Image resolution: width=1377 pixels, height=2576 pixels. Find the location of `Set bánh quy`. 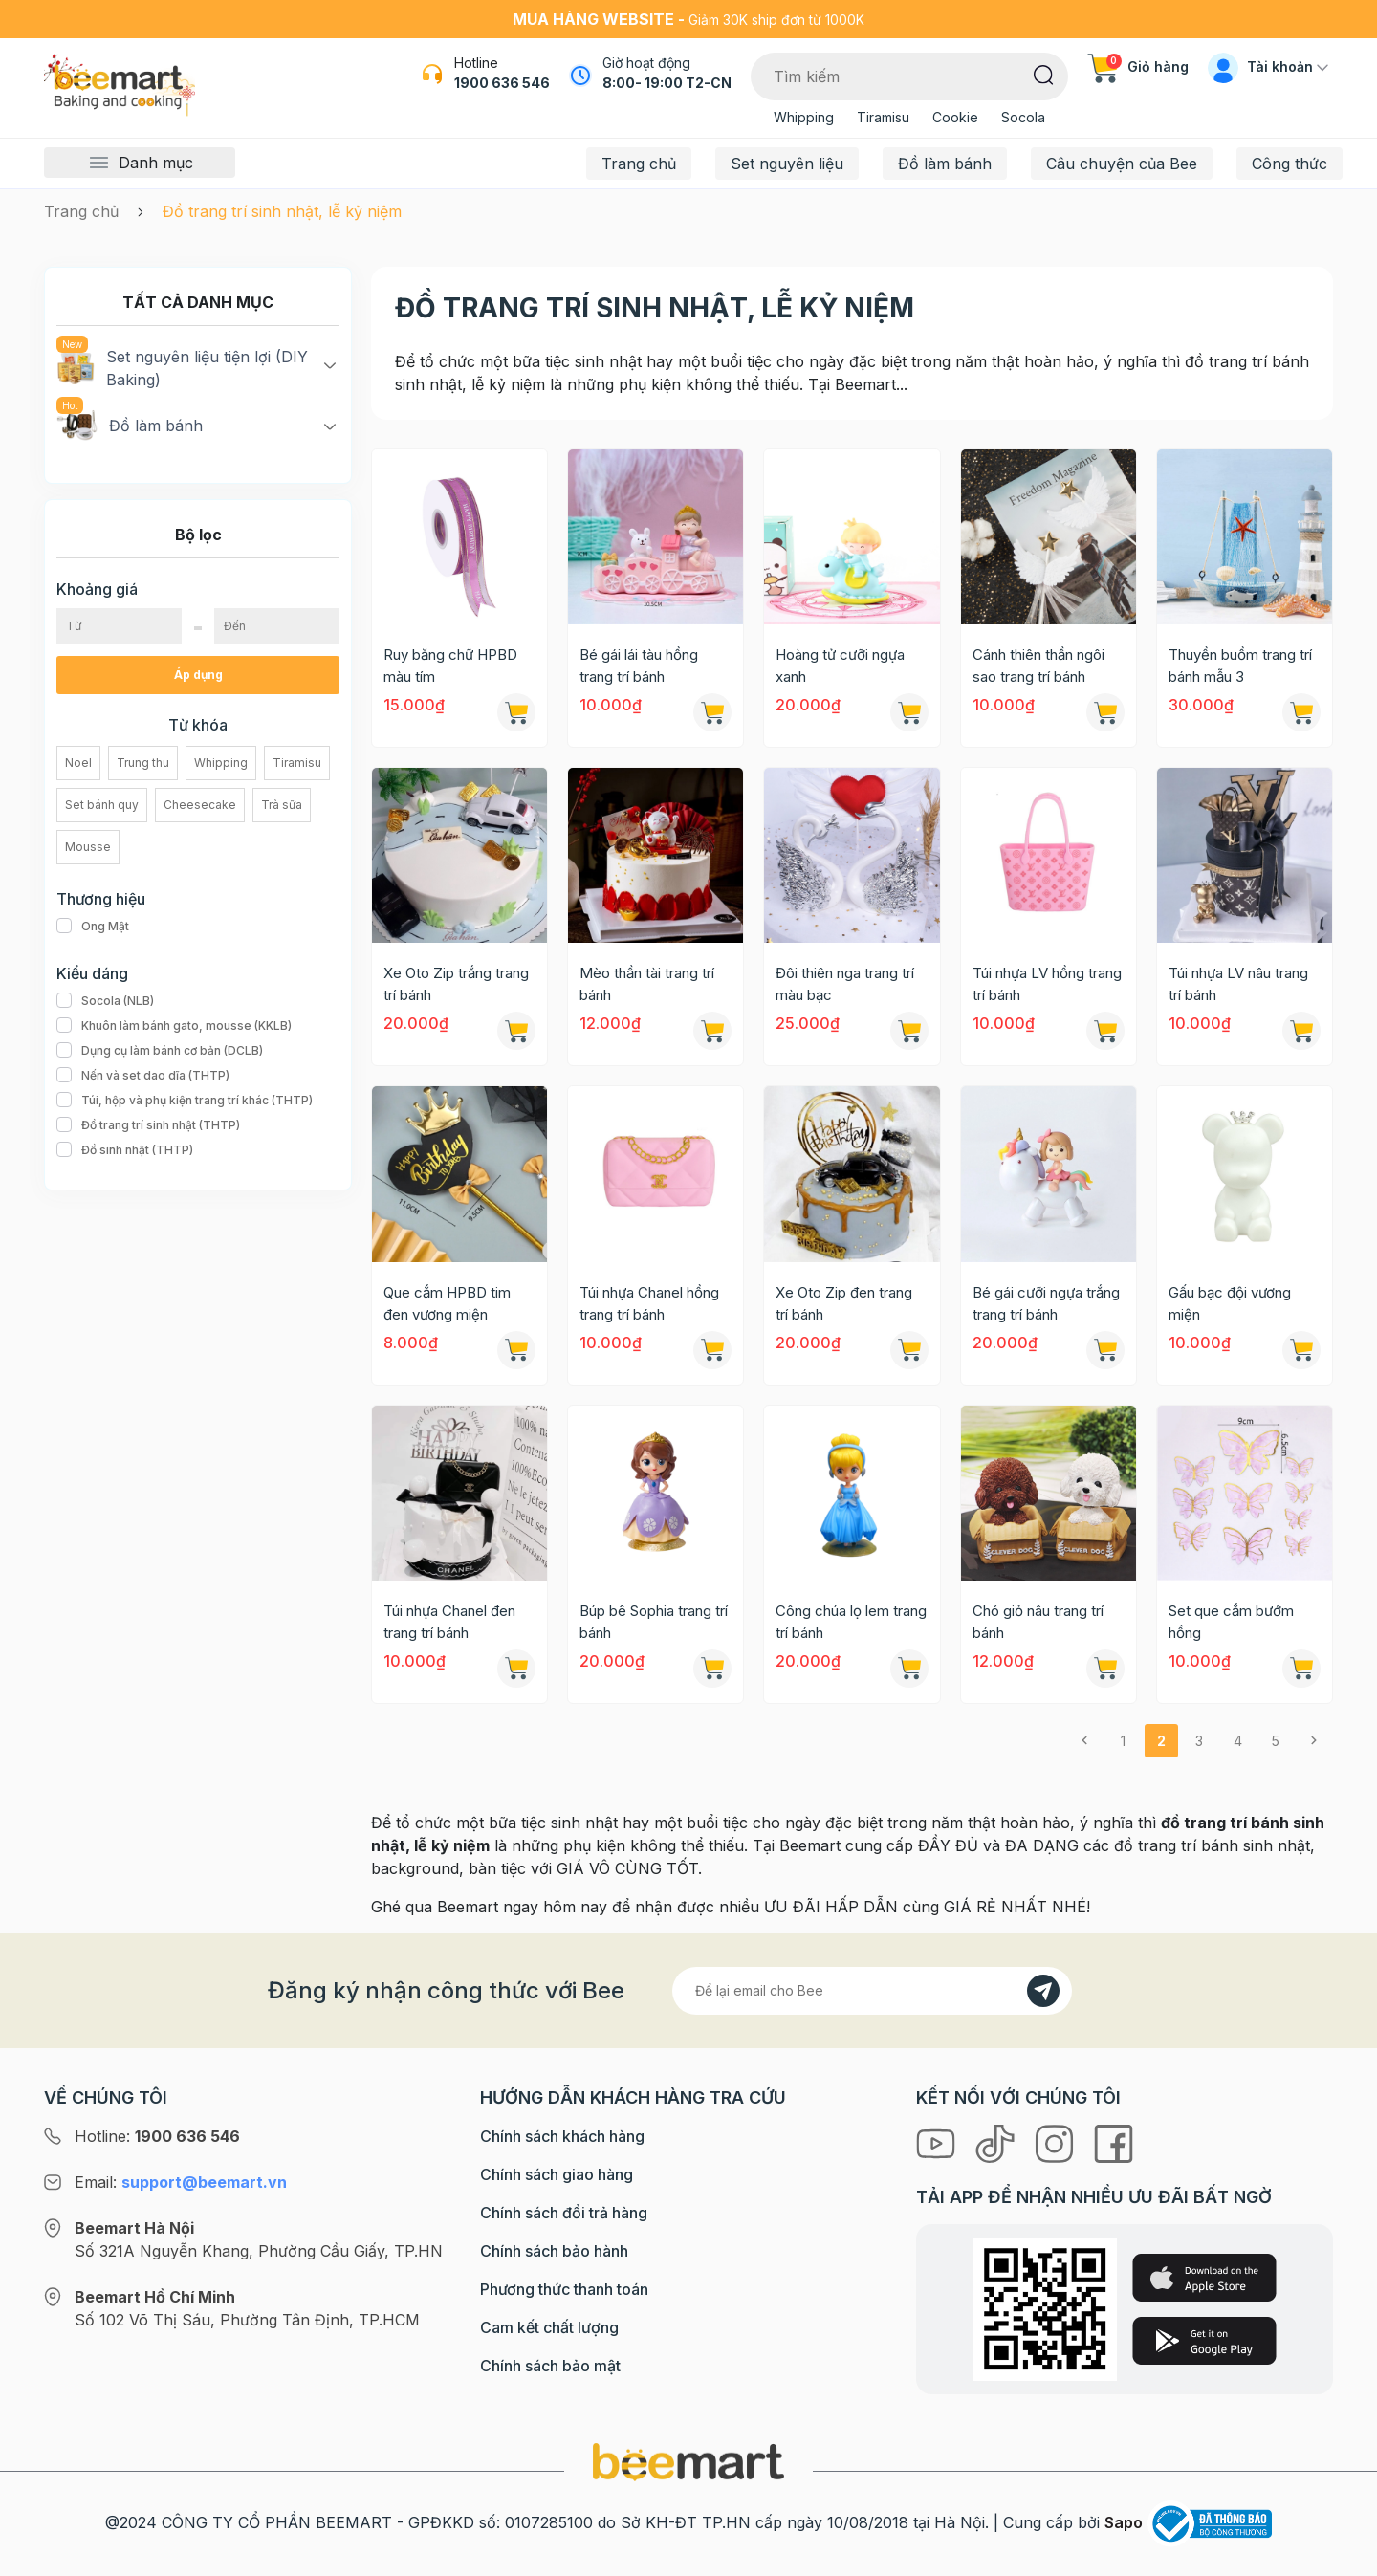

Set bánh quy is located at coordinates (102, 804).